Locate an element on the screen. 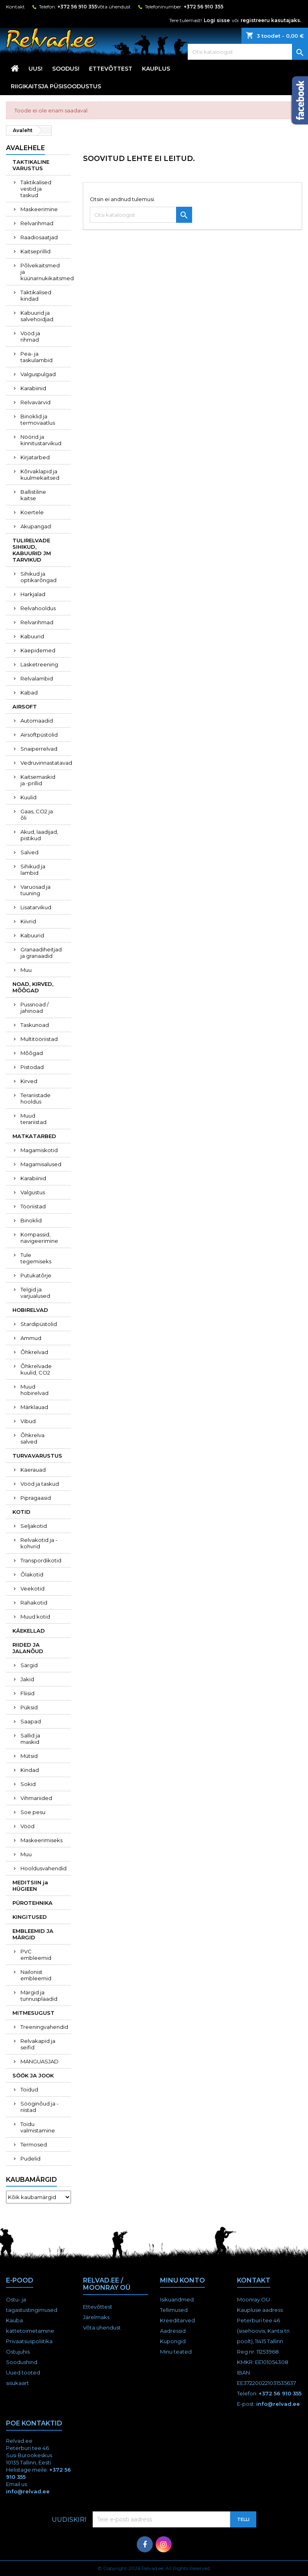 Image resolution: width=308 pixels, height=2576 pixels. Pistodad is located at coordinates (32, 1067).